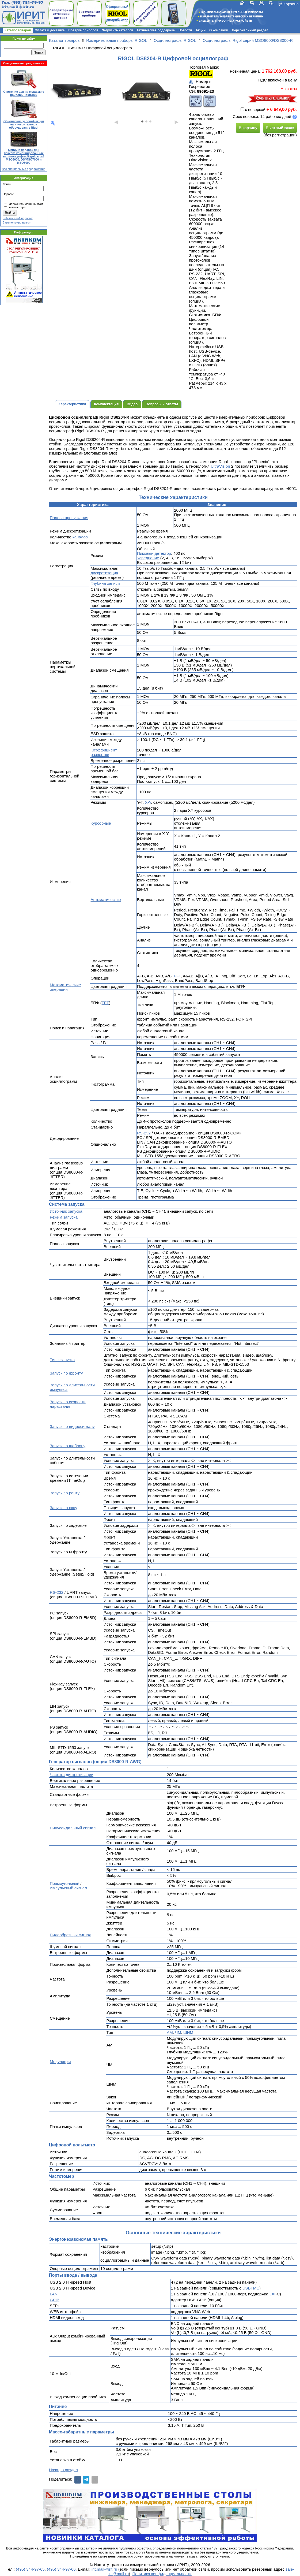  Describe the element at coordinates (63, 2469) in the screenshot. I see `Назад в раздел` at that location.